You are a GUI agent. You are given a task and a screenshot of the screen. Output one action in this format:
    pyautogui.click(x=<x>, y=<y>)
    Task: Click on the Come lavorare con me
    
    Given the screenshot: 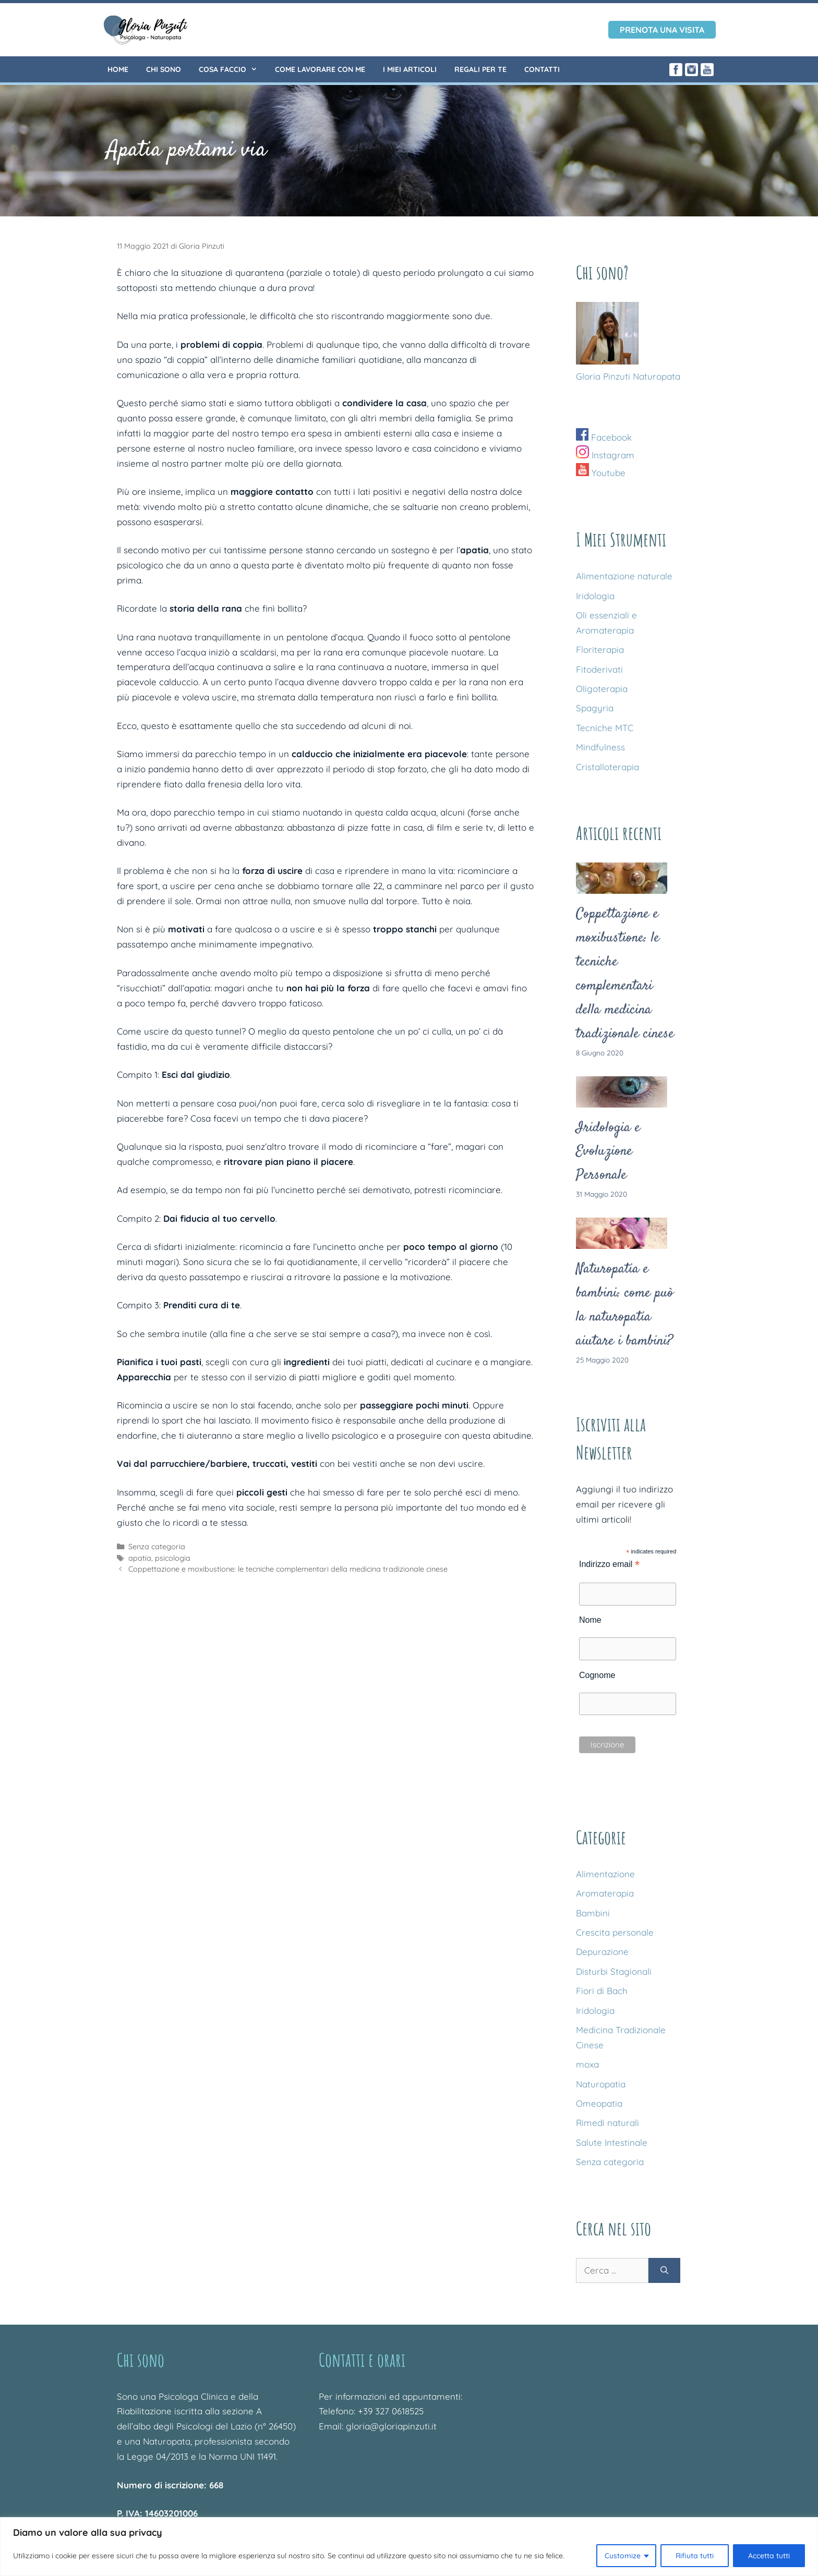 What is the action you would take?
    pyautogui.click(x=320, y=69)
    